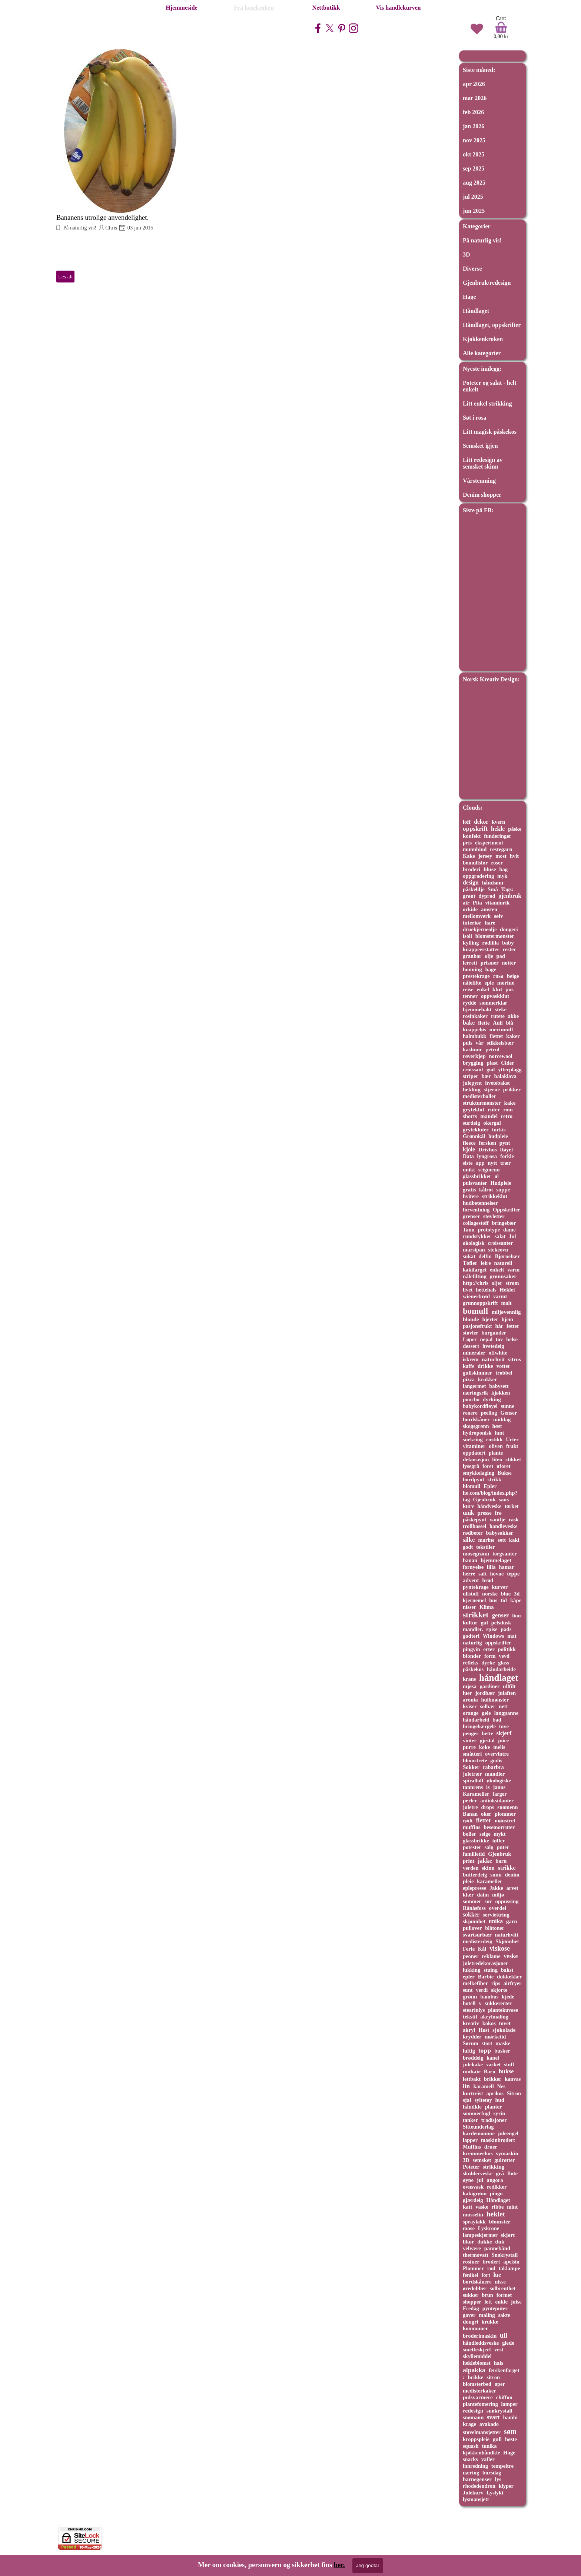 This screenshot has height=2576, width=581. Describe the element at coordinates (326, 7) in the screenshot. I see `Nettbutikk` at that location.